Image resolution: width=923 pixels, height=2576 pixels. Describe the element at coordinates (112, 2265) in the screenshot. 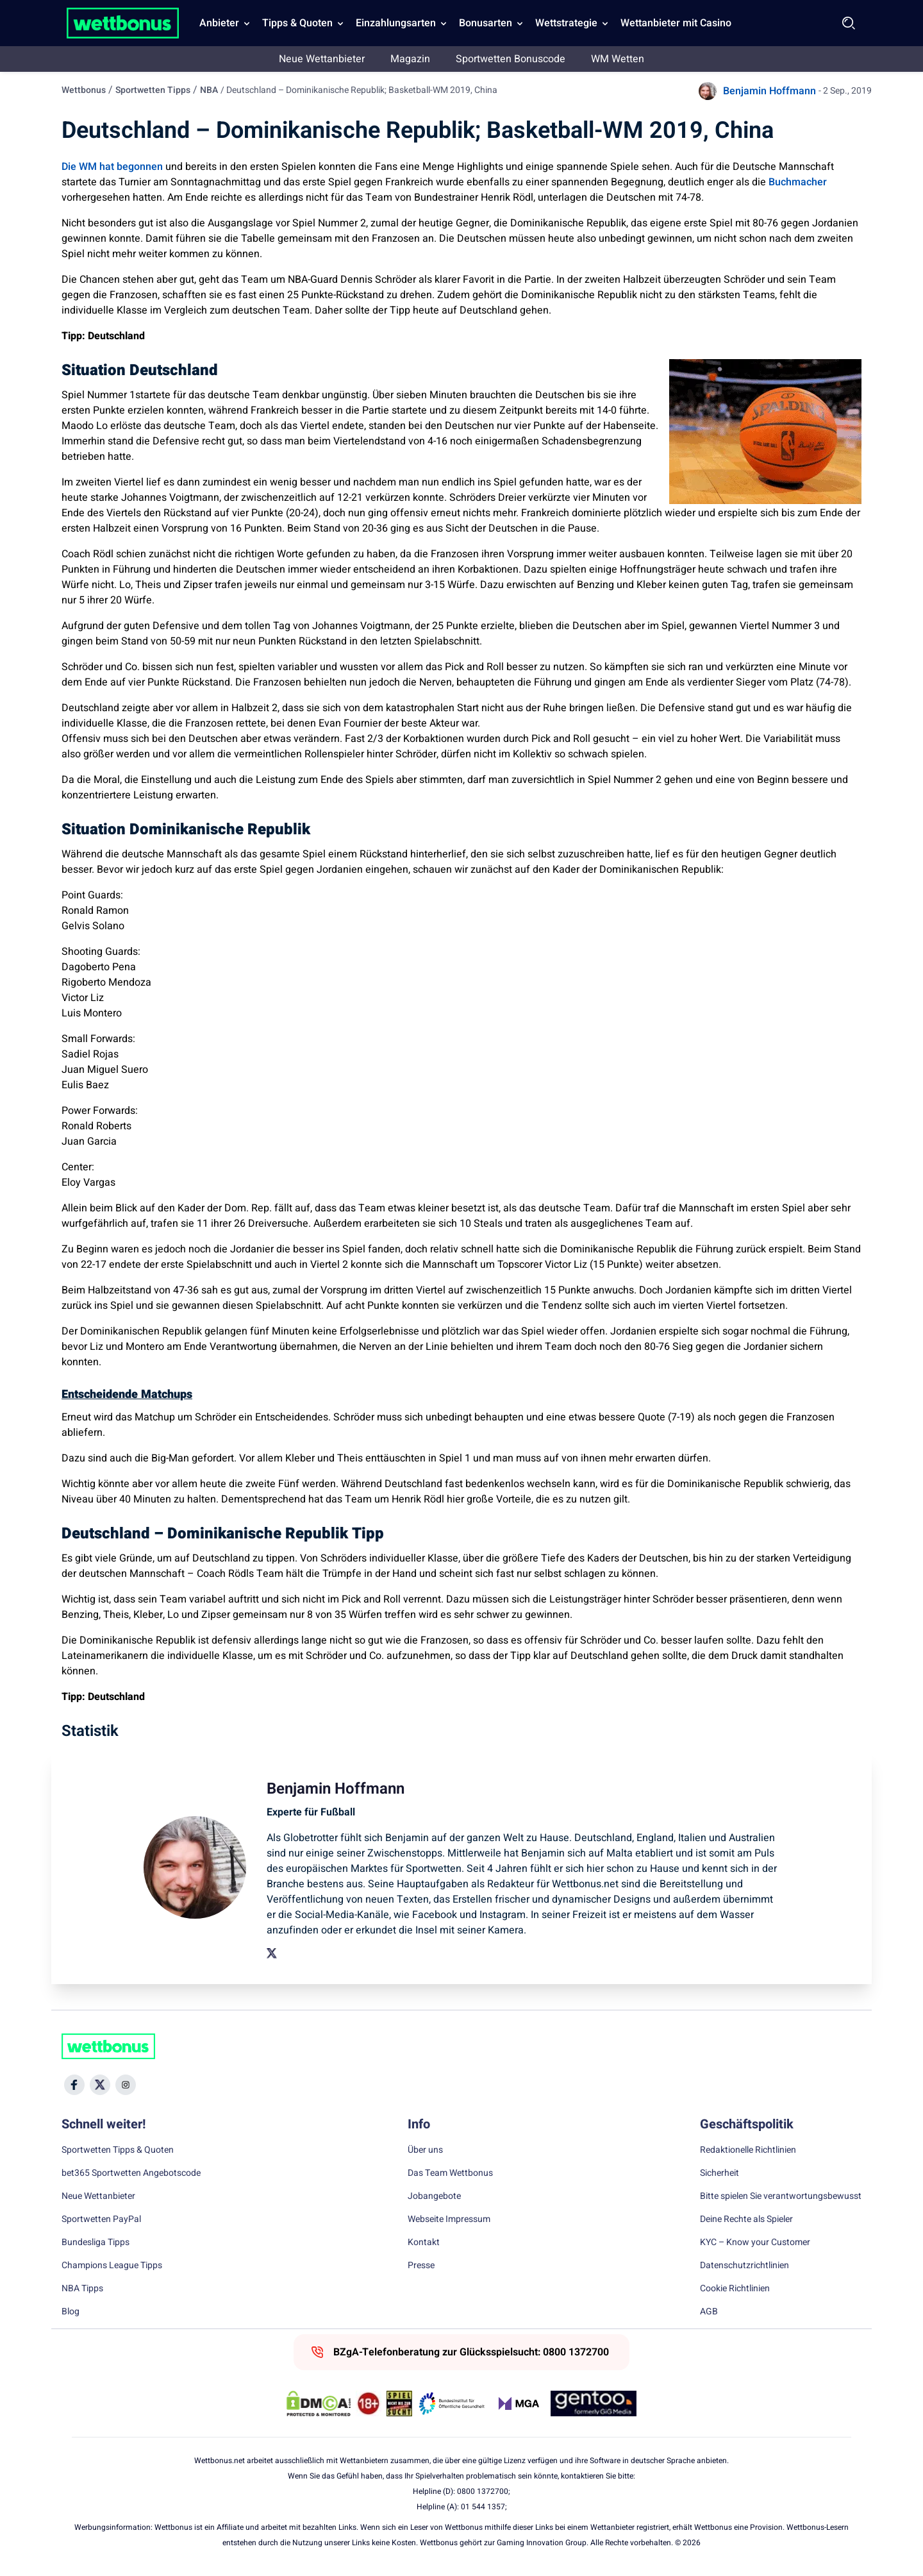

I see `Champions League Tipps` at that location.